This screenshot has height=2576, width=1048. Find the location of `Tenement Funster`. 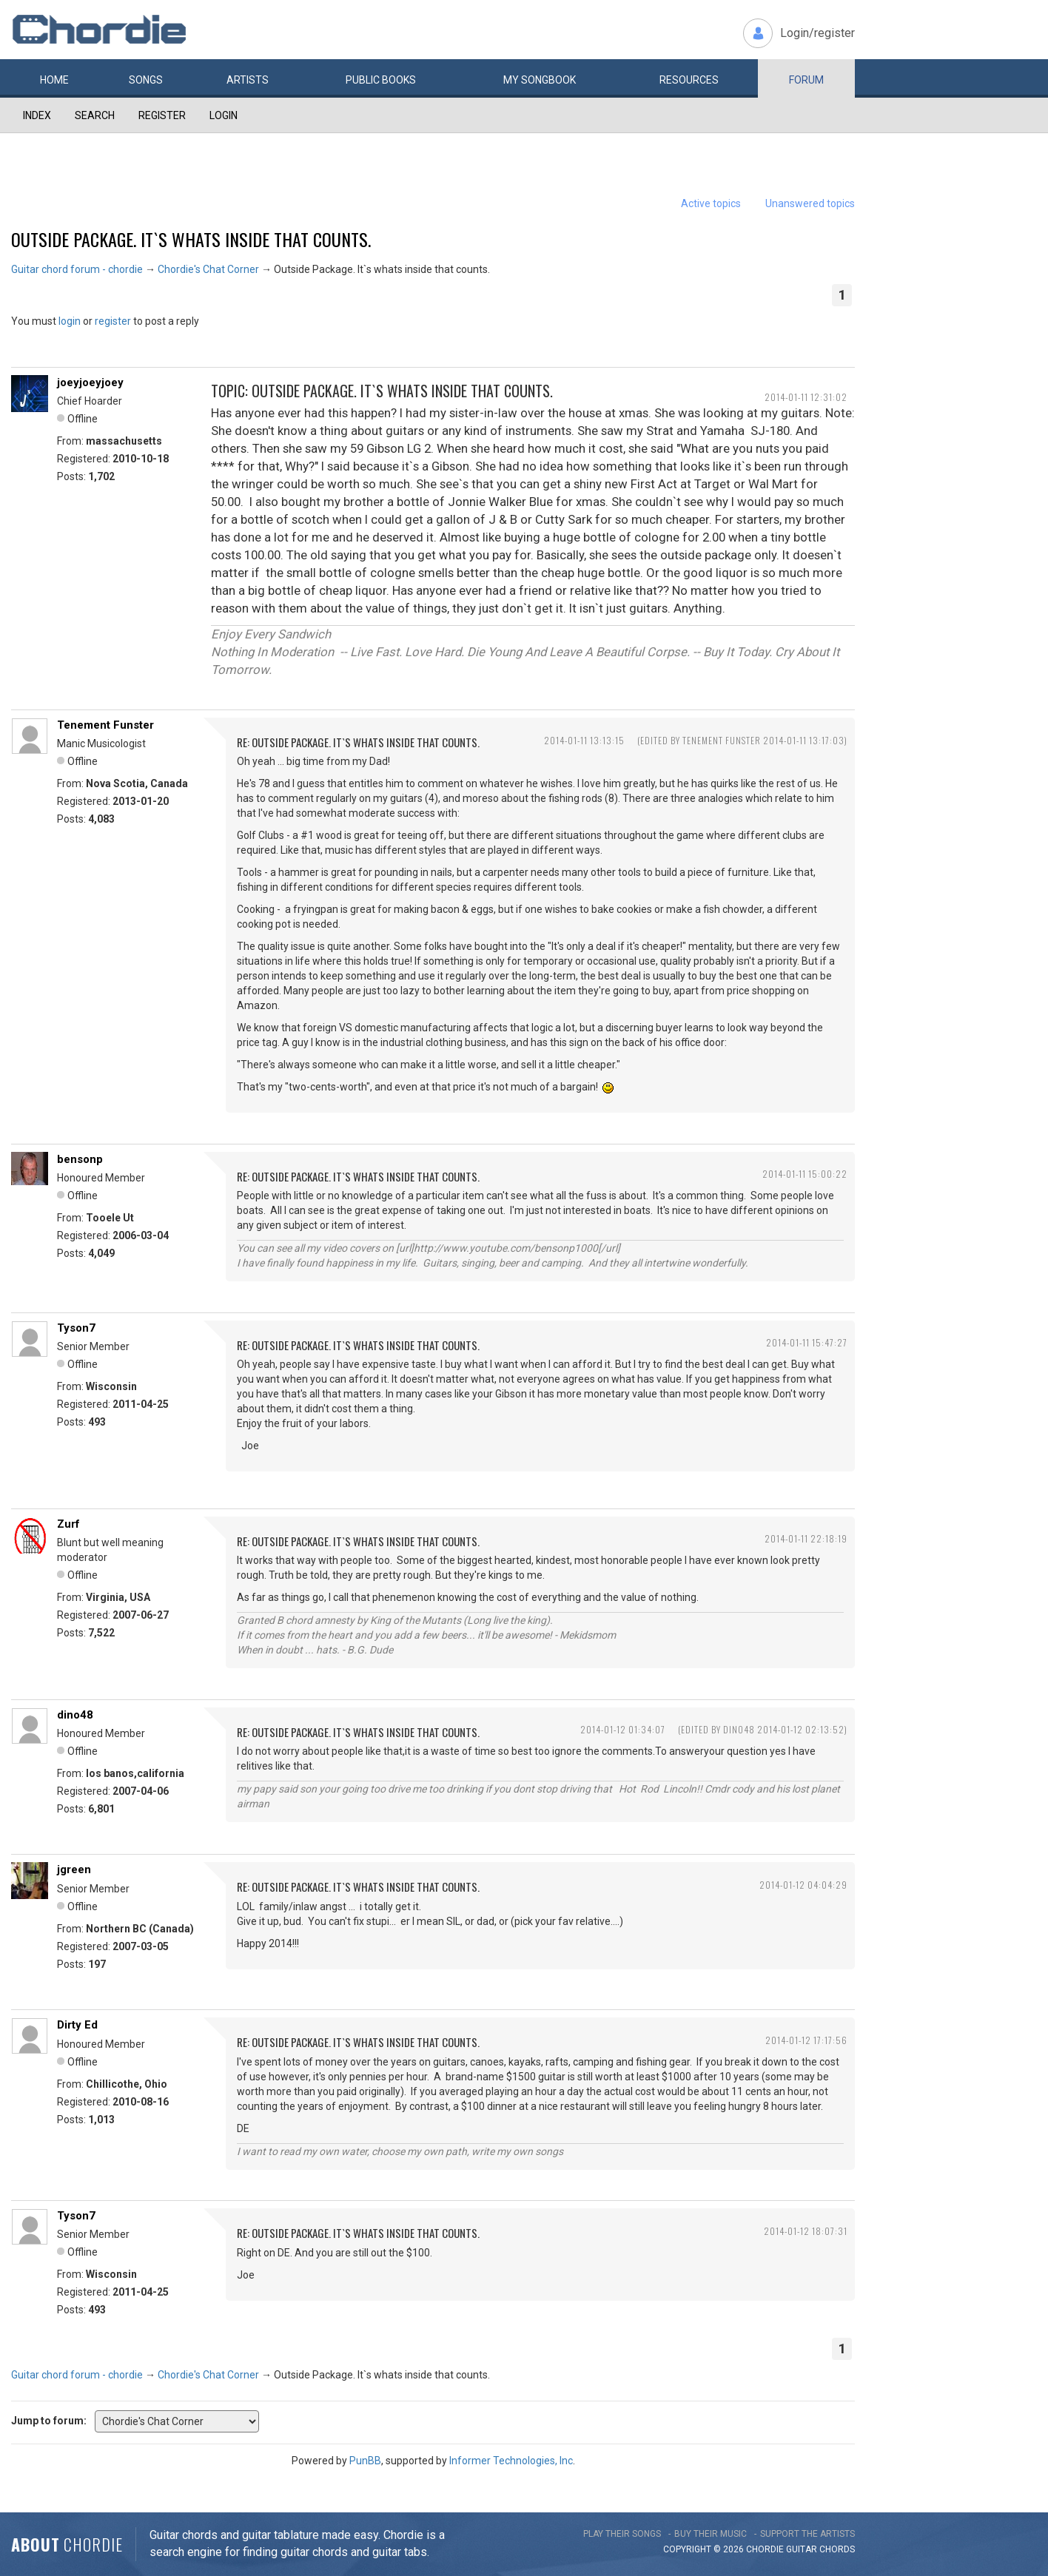

Tenement Funster is located at coordinates (105, 725).